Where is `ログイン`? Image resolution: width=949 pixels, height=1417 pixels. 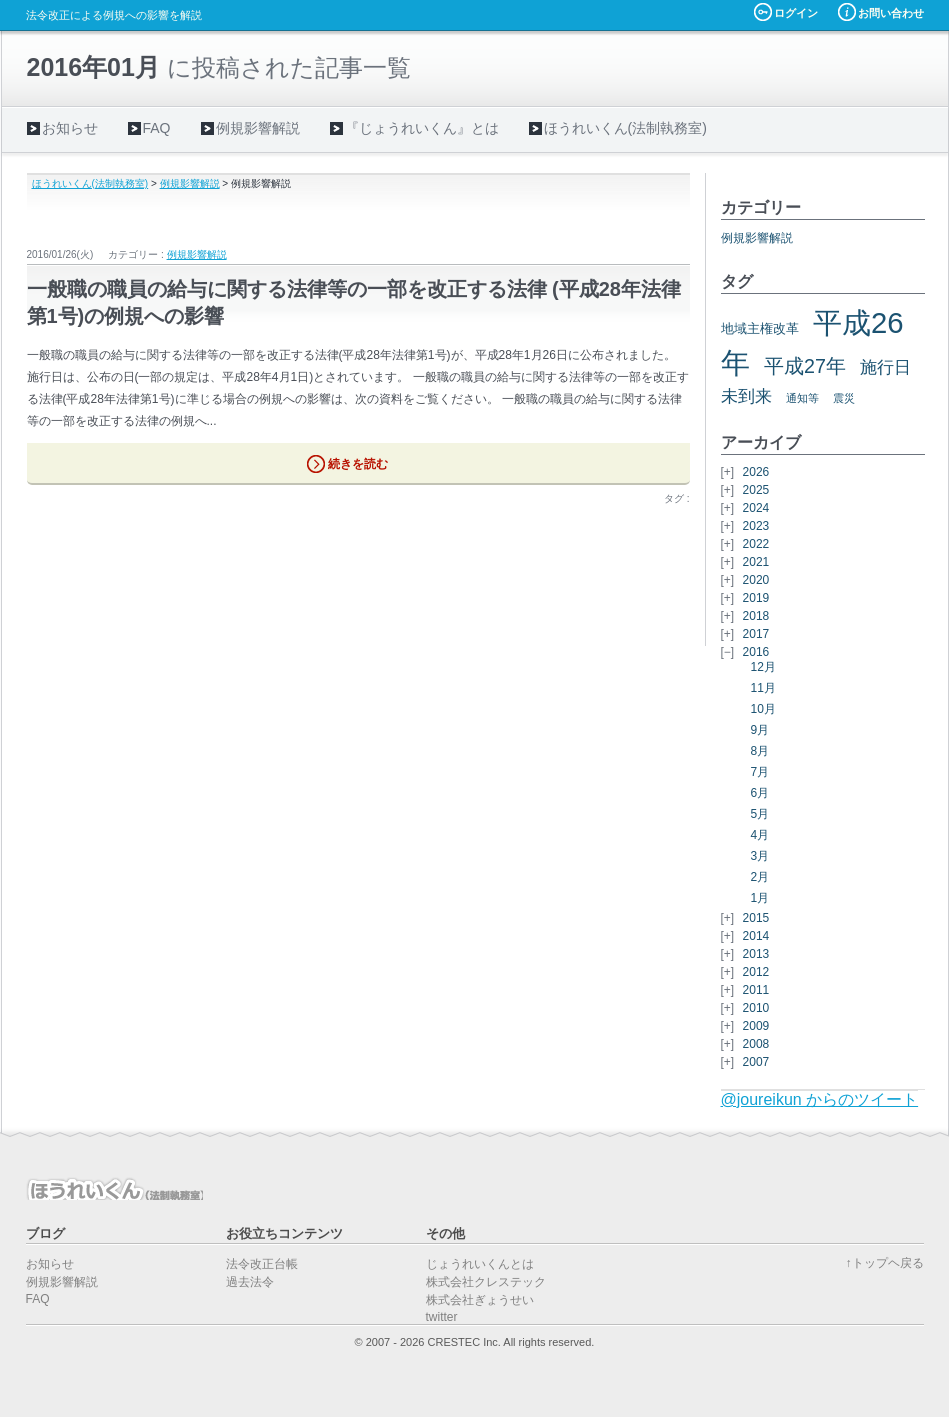
ログイン is located at coordinates (796, 13).